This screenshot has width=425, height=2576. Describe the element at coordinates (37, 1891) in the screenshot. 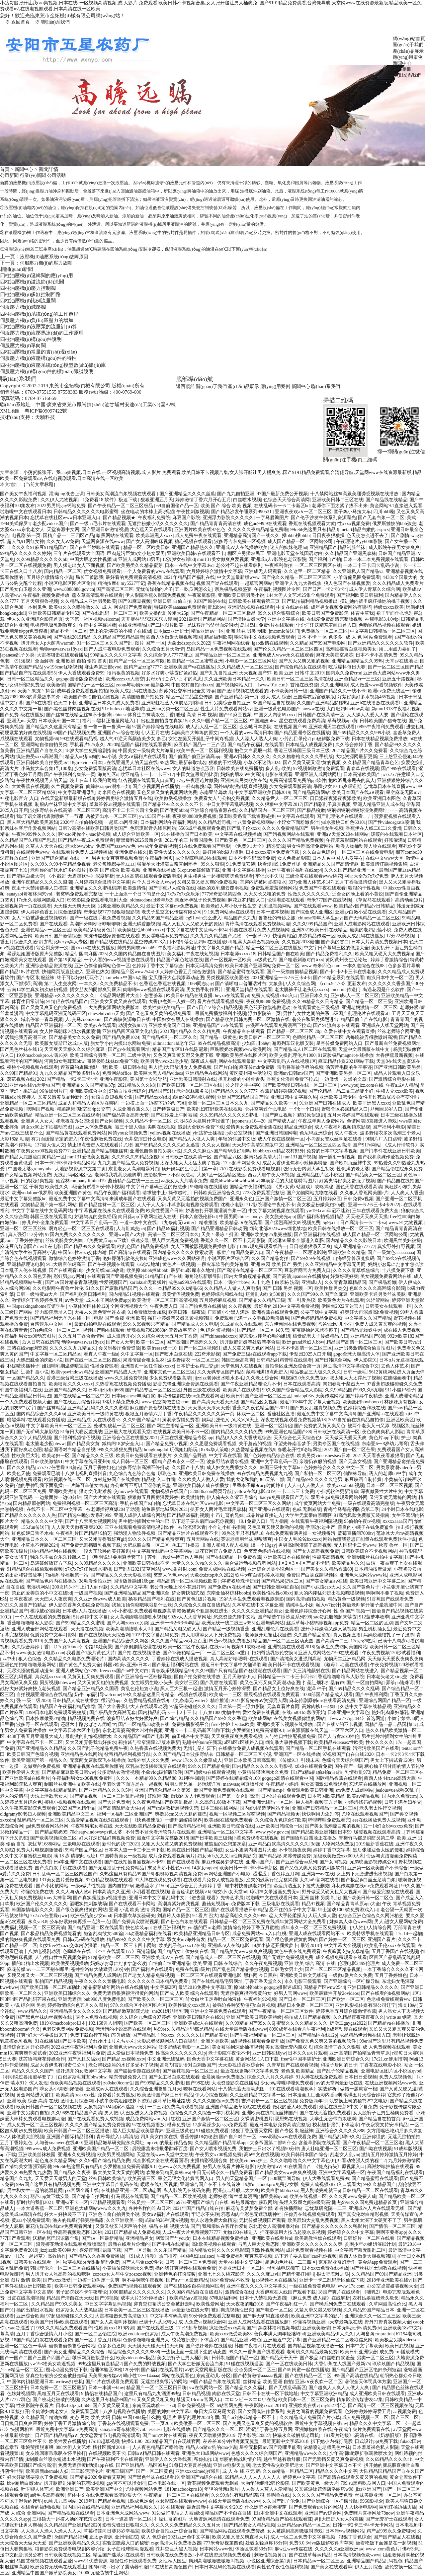

I see `你懂的免费在线` at that location.